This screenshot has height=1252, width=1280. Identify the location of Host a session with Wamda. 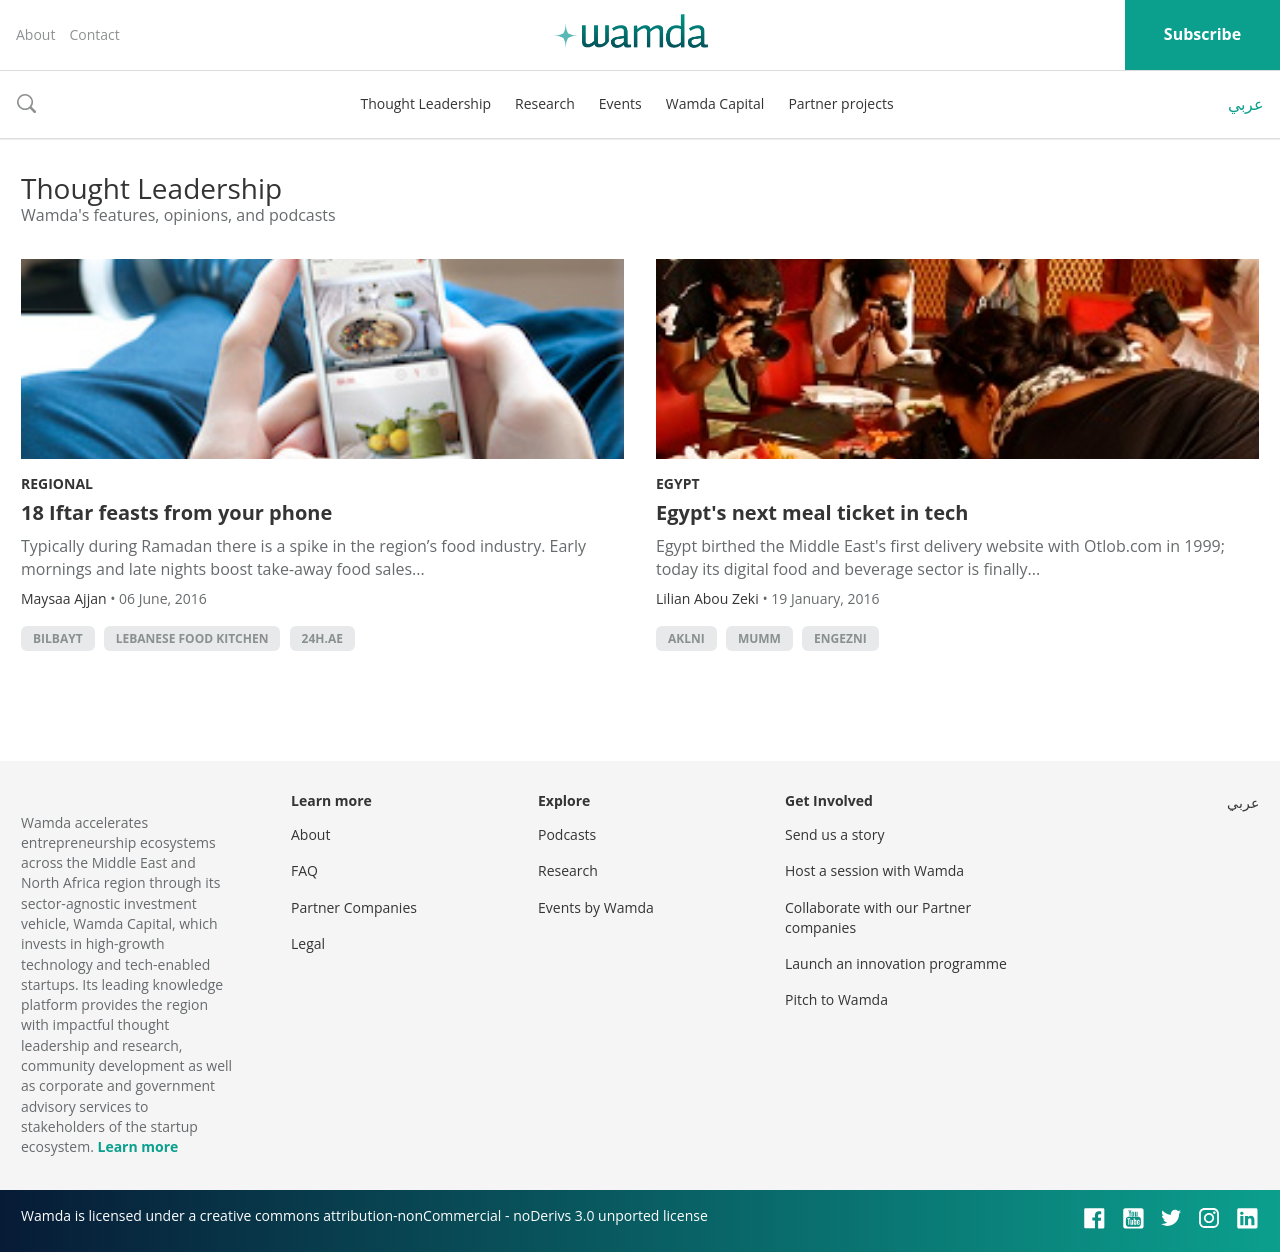
(874, 870).